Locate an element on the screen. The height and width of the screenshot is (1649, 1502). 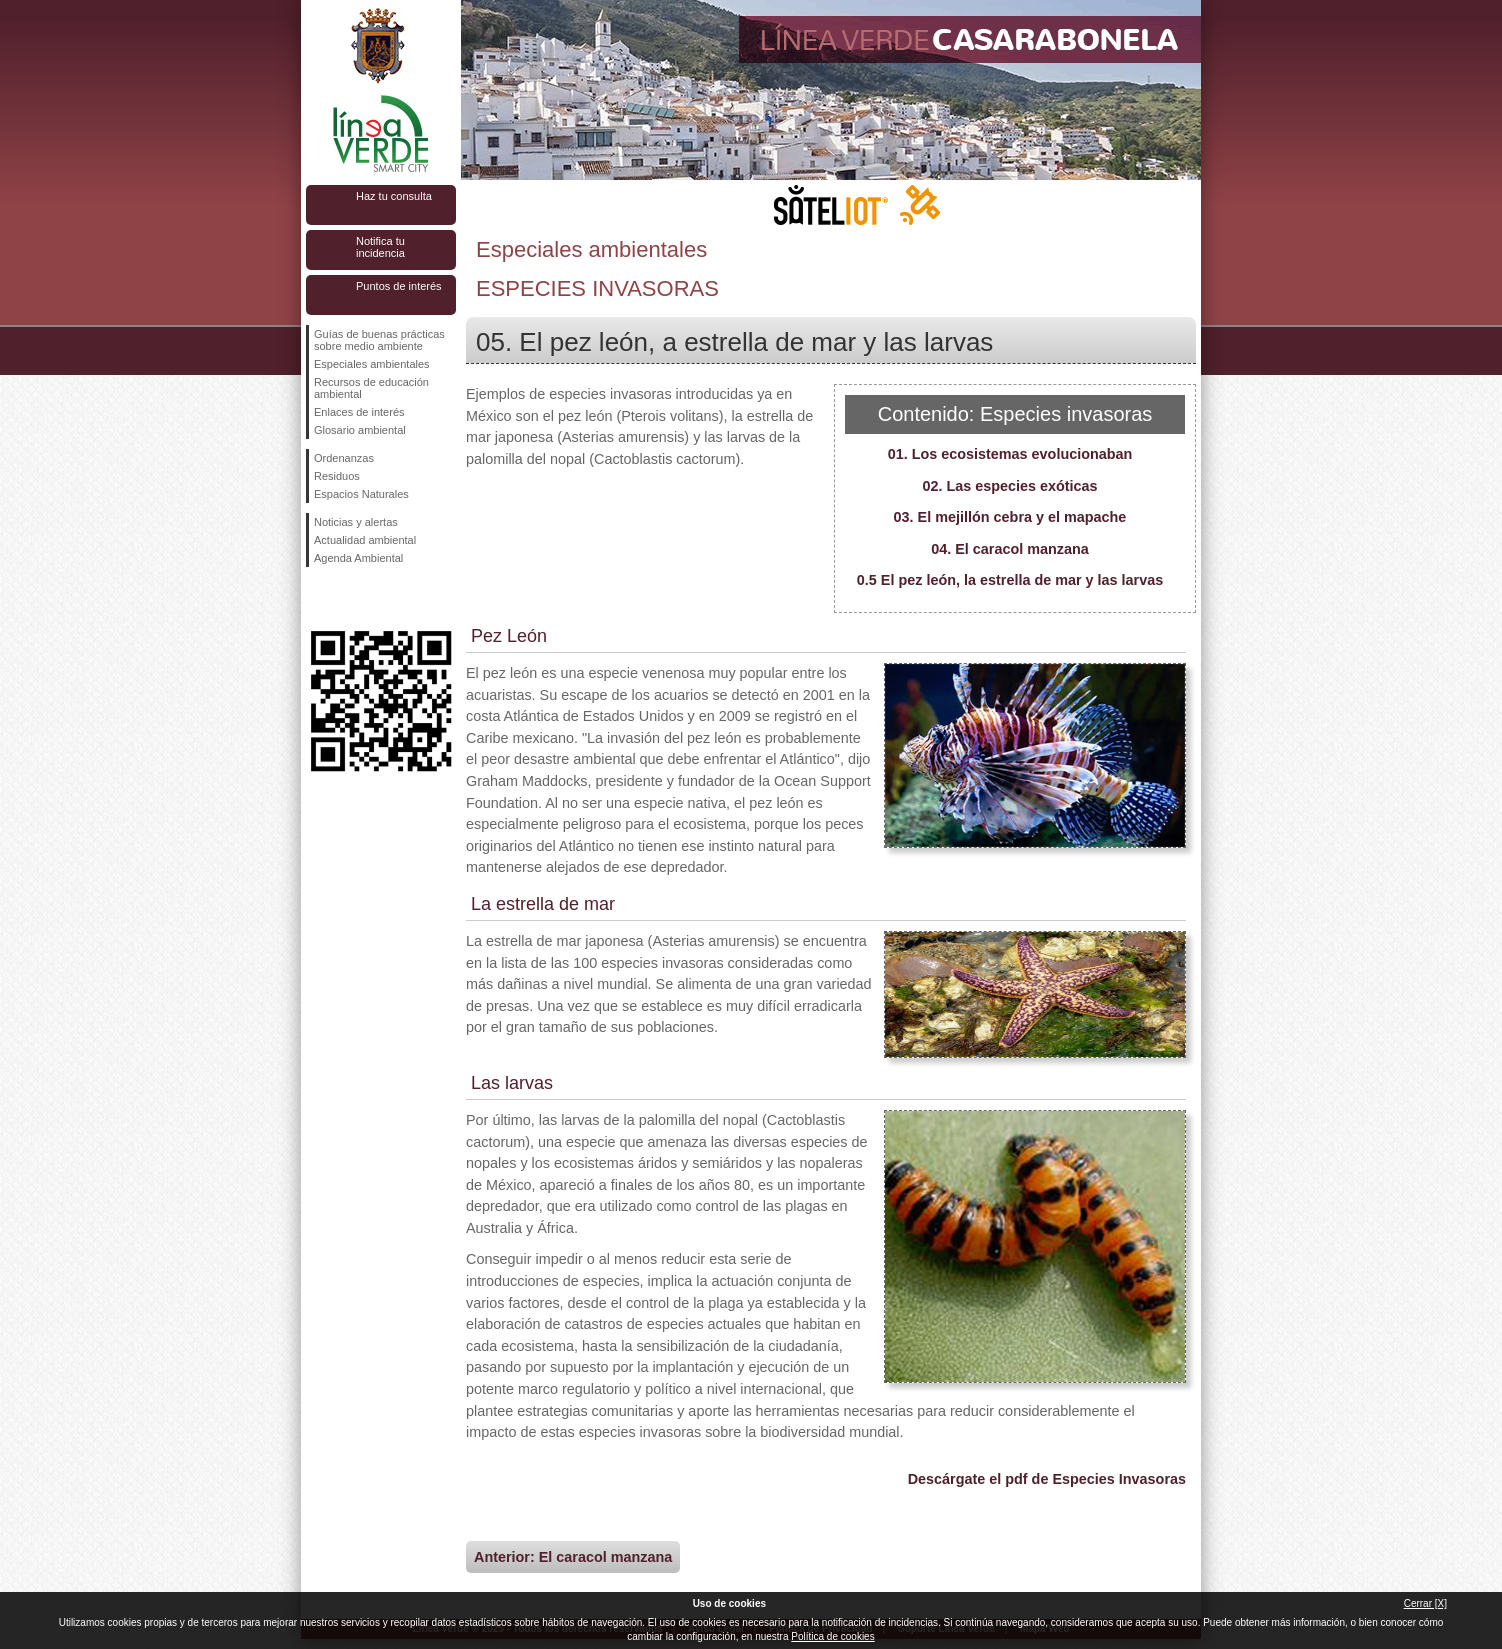
Haz tu consulta is located at coordinates (394, 196).